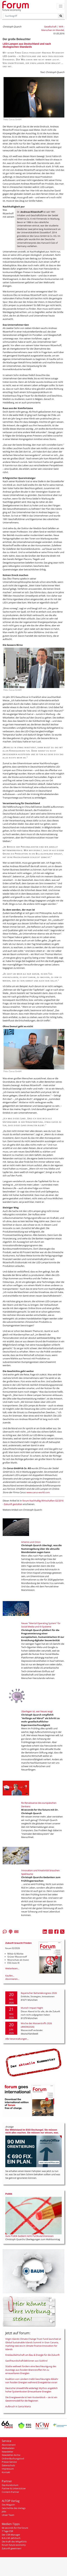 The height and width of the screenshot is (2576, 67). Describe the element at coordinates (31, 1542) in the screenshot. I see `Artemis und Orion` at that location.